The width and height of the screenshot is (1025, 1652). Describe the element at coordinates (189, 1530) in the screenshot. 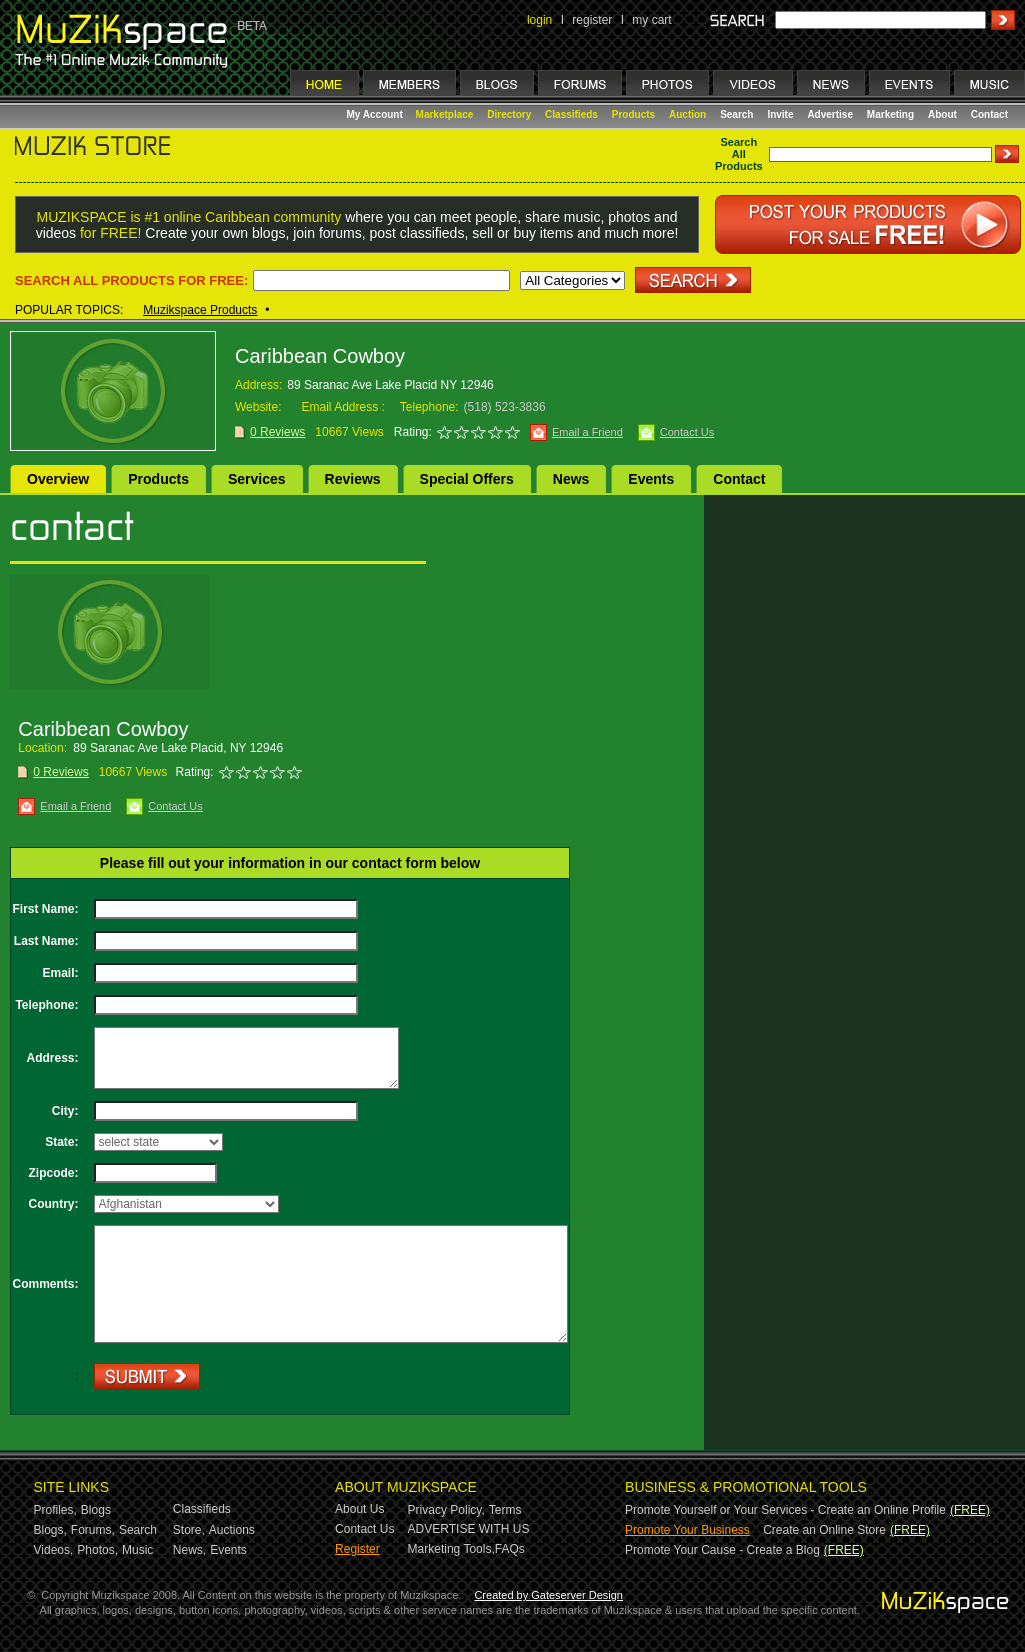

I see `Store,` at that location.